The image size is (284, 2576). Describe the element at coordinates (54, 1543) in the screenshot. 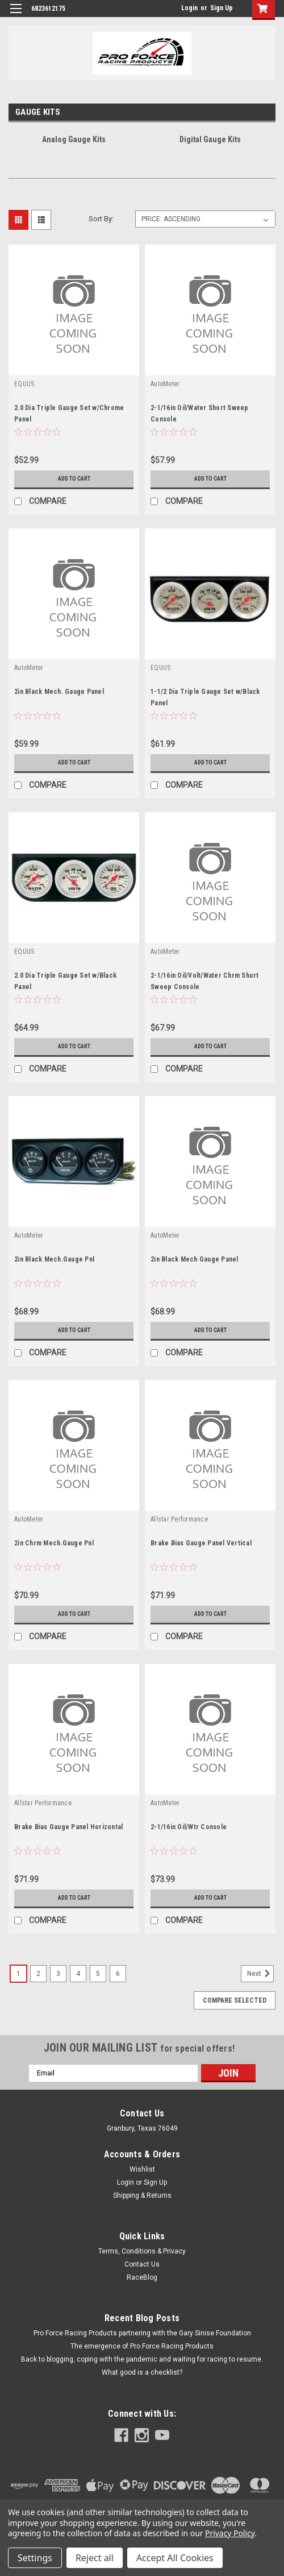

I see `2in Chrm Mech.Gauge Pnl` at that location.